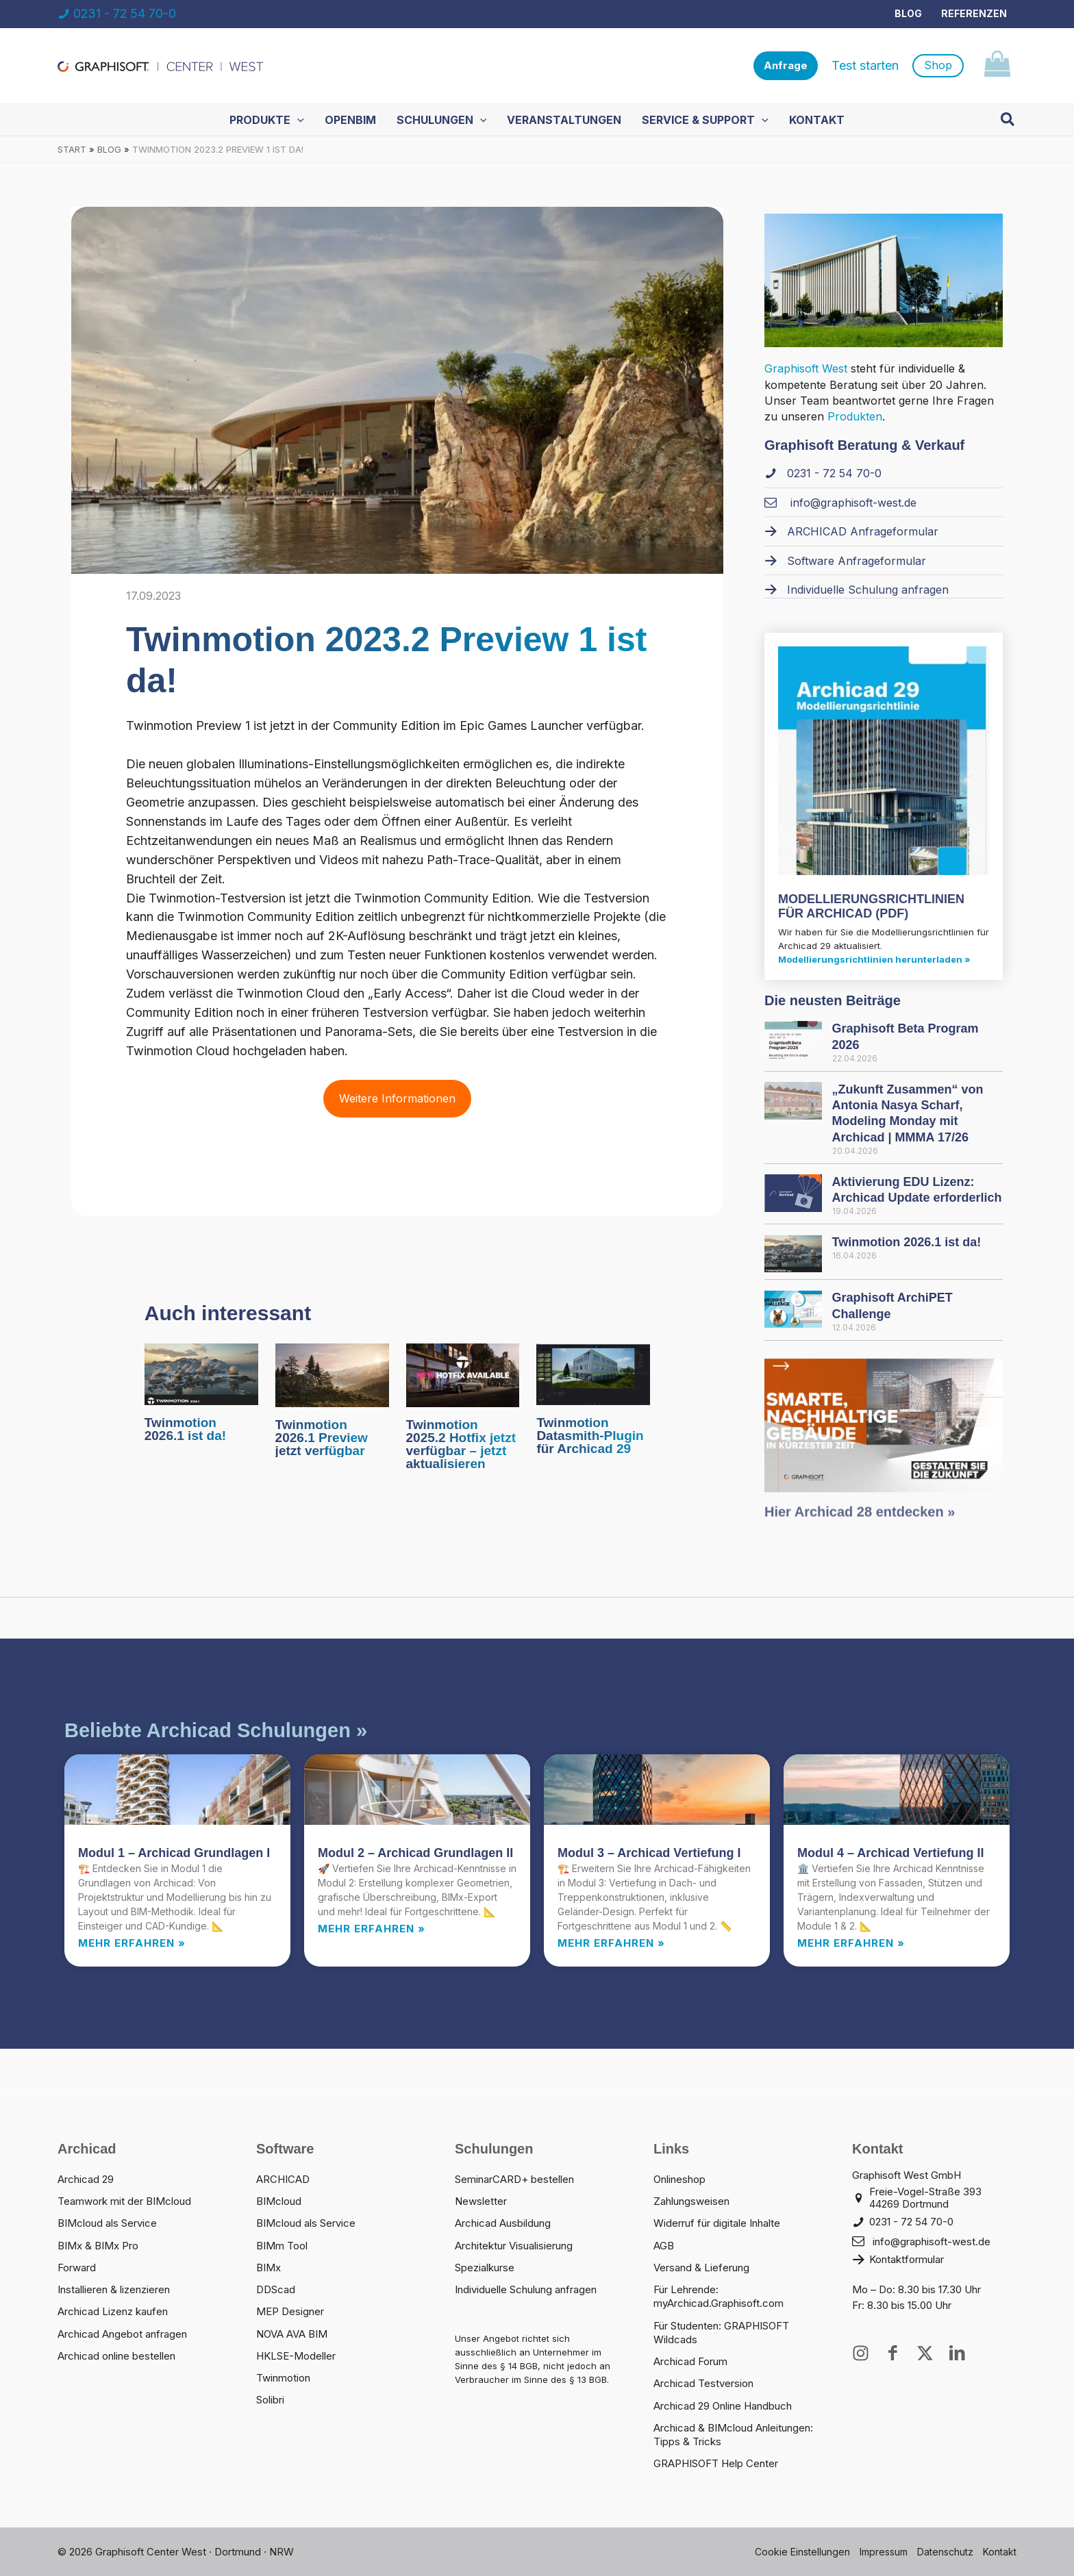 This screenshot has width=1074, height=2576. What do you see at coordinates (291, 2333) in the screenshot?
I see `NOVA AVA BIM` at bounding box center [291, 2333].